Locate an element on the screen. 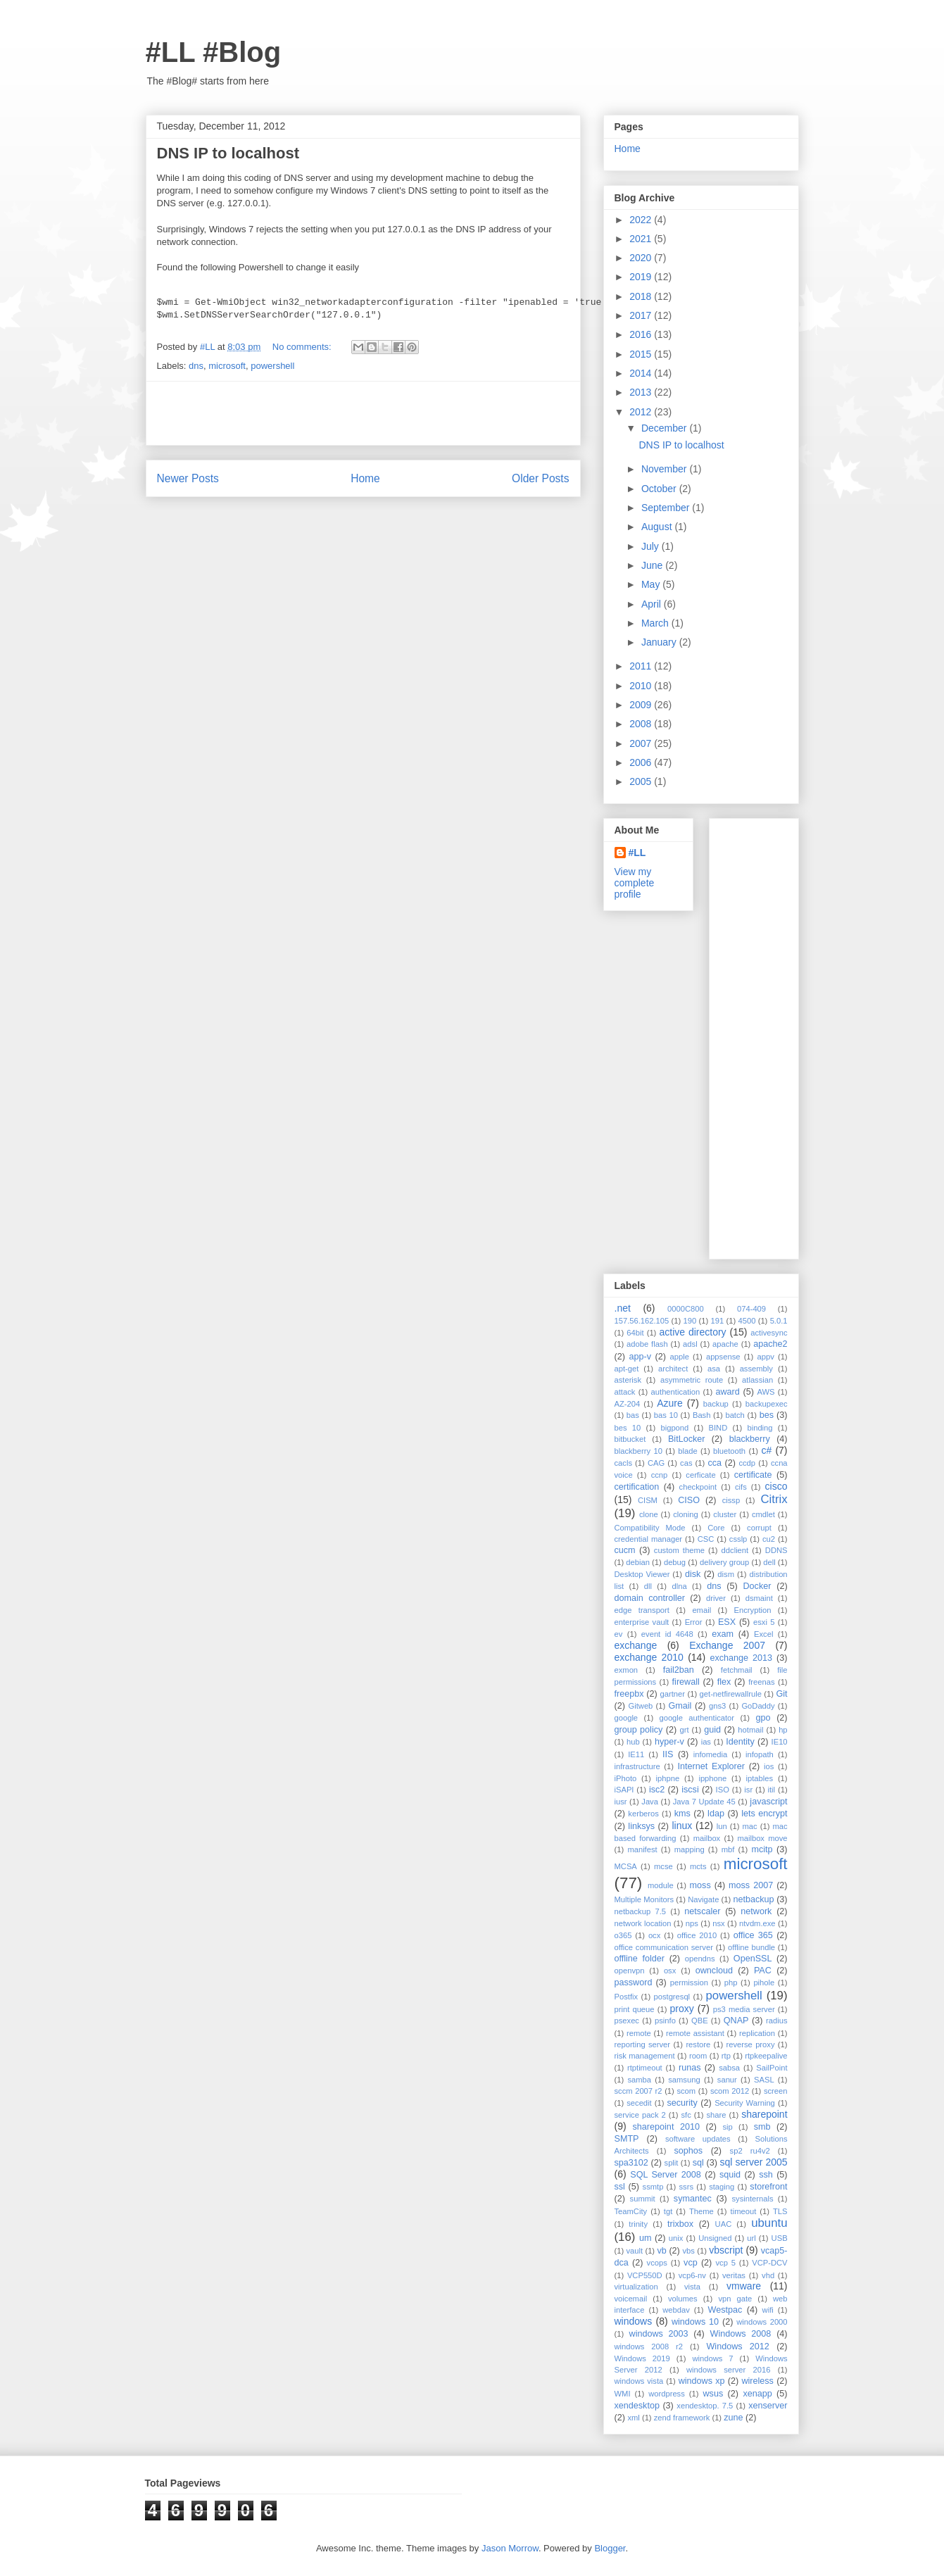  No comments: is located at coordinates (303, 346).